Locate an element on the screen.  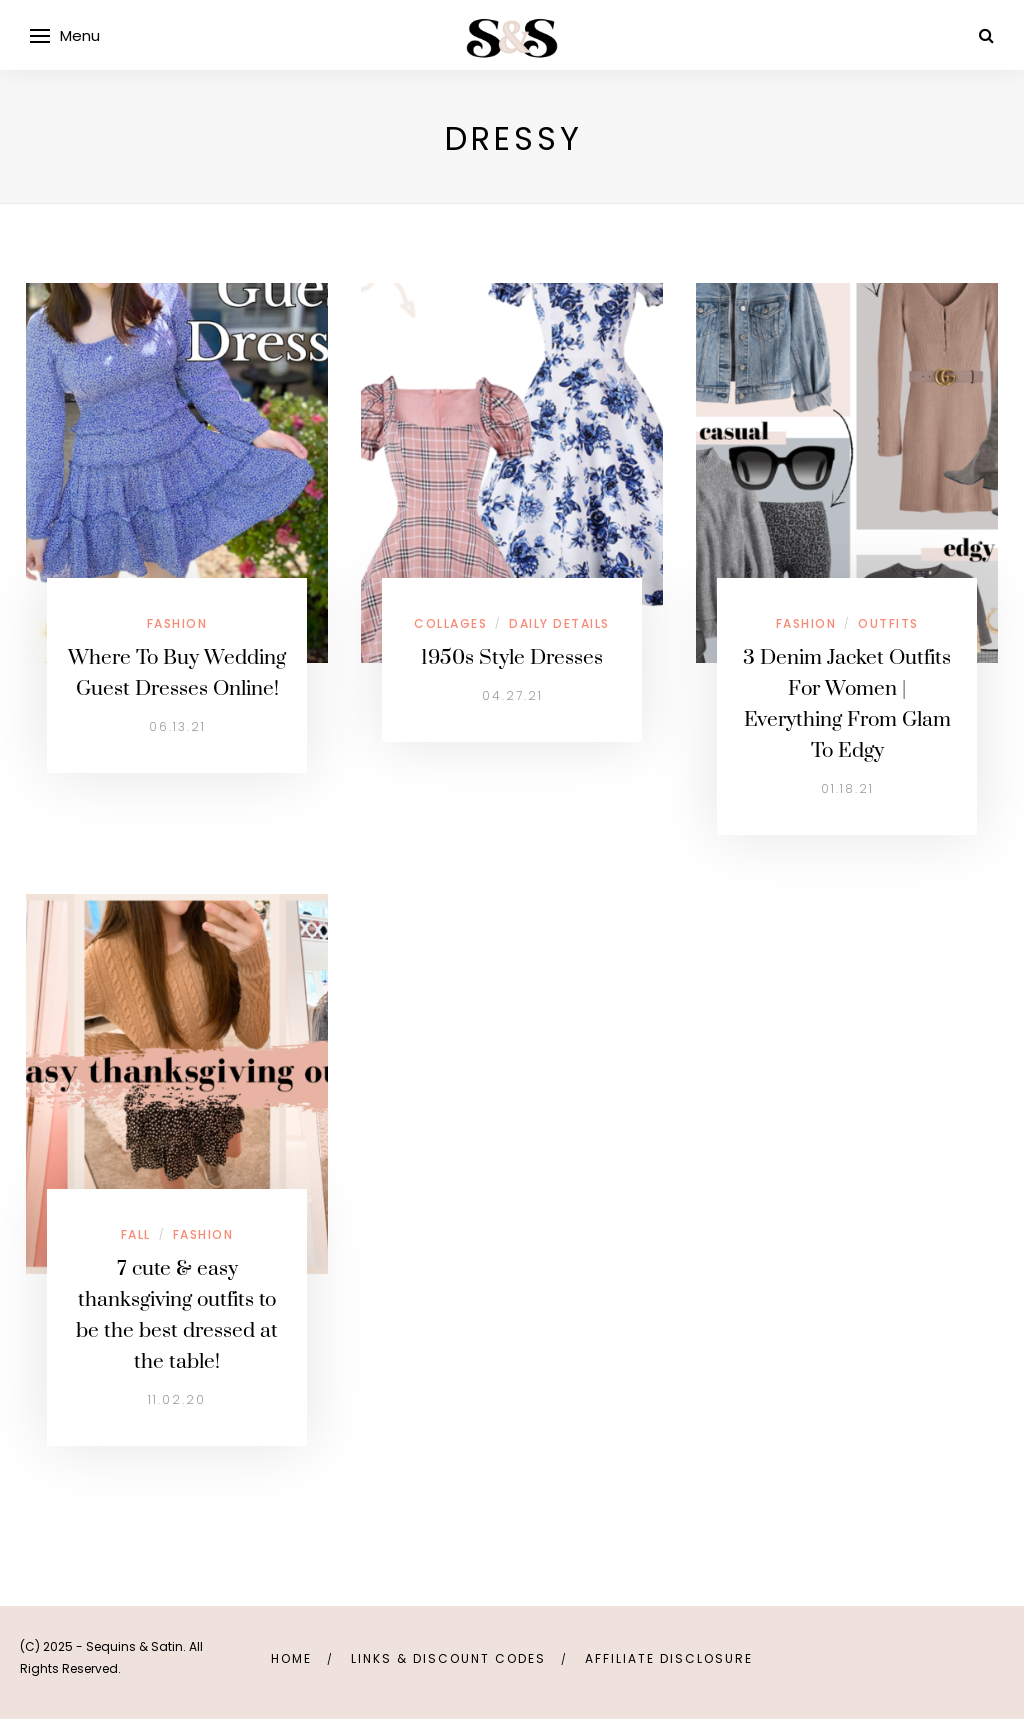
1950s Style Dresses is located at coordinates (512, 658).